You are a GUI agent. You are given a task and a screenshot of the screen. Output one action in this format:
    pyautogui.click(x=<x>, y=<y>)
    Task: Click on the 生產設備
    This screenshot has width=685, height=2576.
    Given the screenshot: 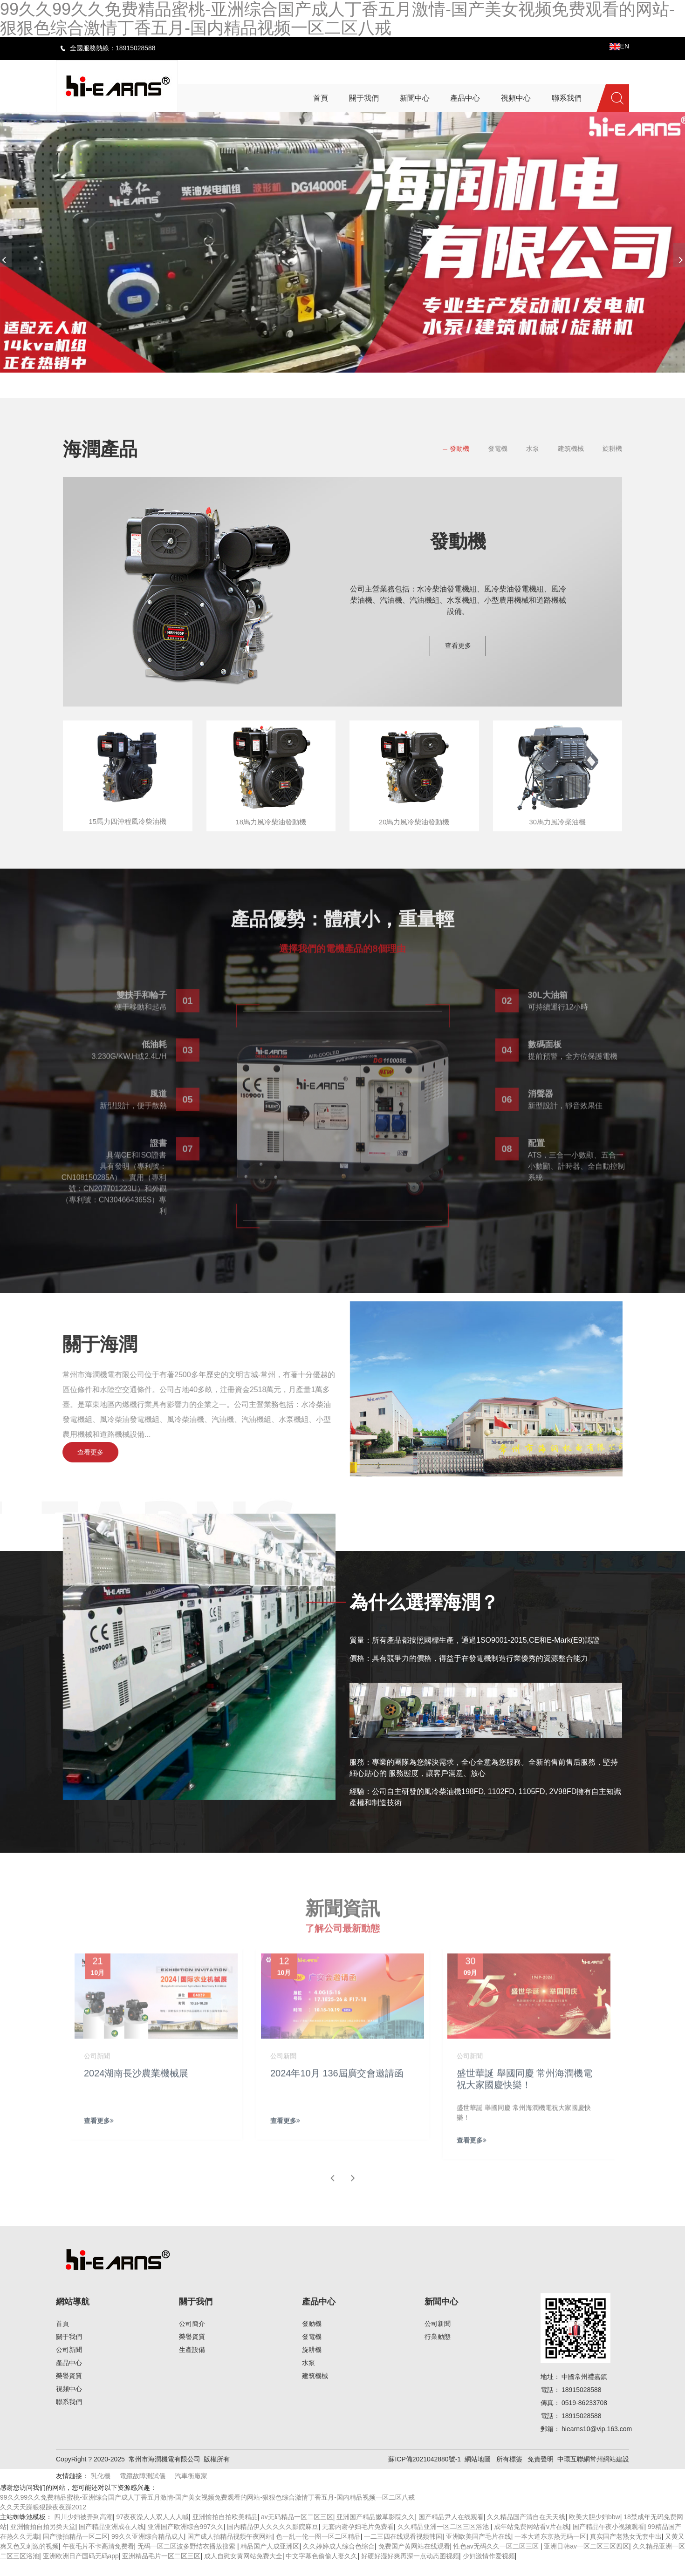 What is the action you would take?
    pyautogui.click(x=192, y=2364)
    